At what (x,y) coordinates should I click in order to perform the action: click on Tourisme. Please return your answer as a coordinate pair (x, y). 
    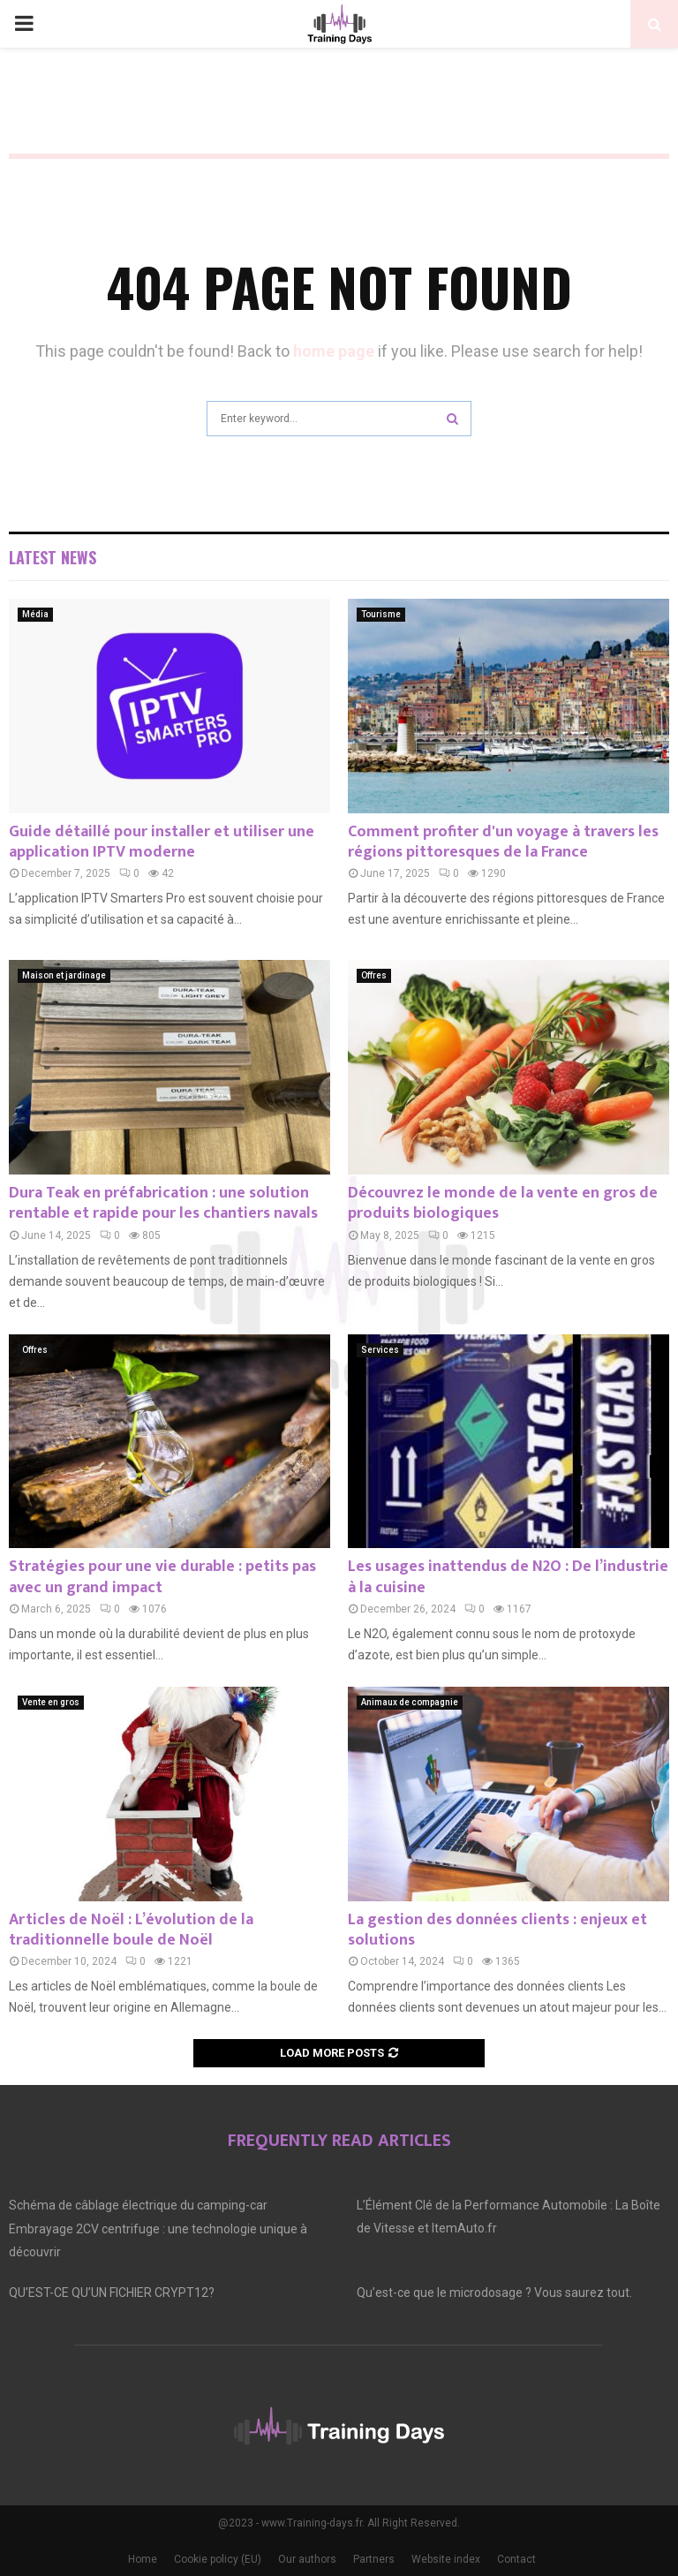
    Looking at the image, I should click on (381, 614).